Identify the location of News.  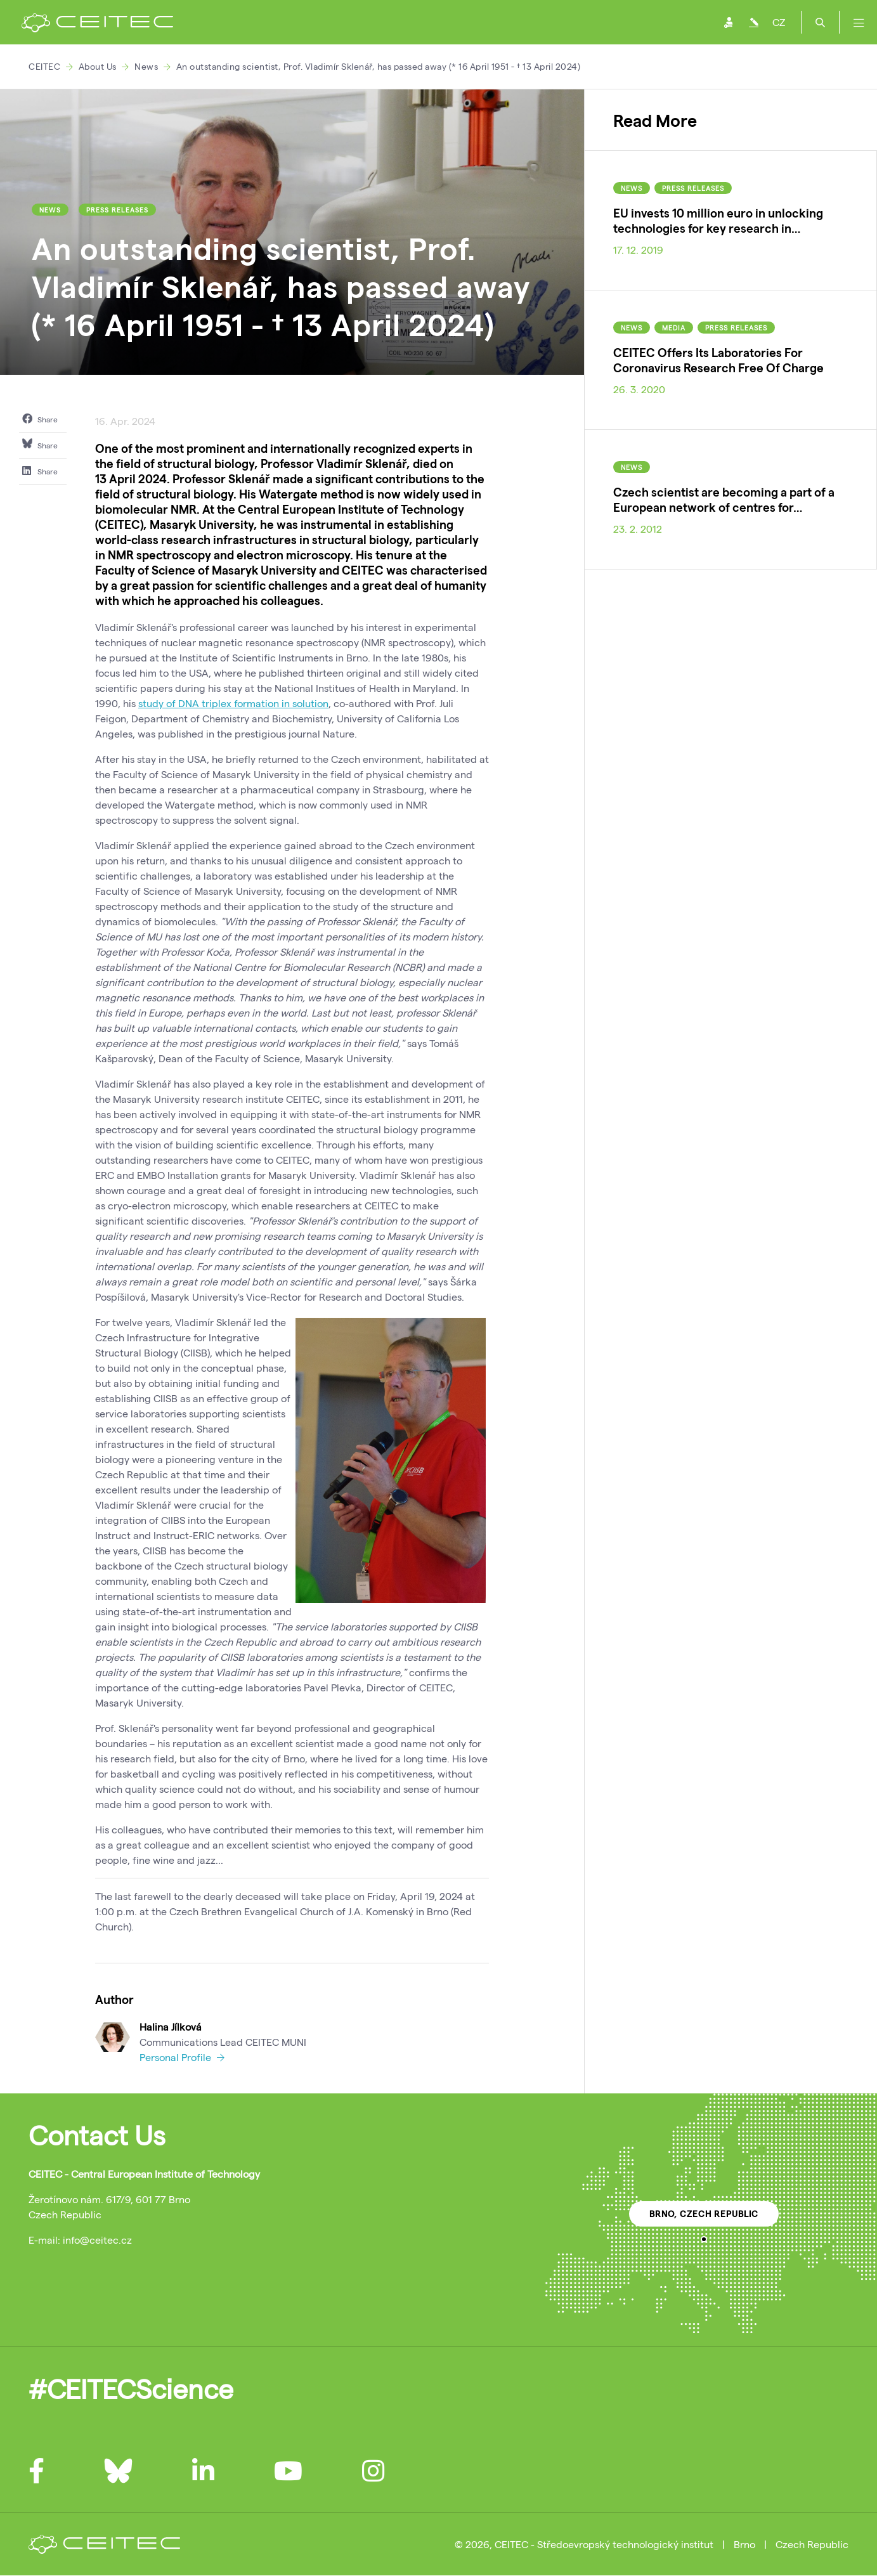
(146, 66).